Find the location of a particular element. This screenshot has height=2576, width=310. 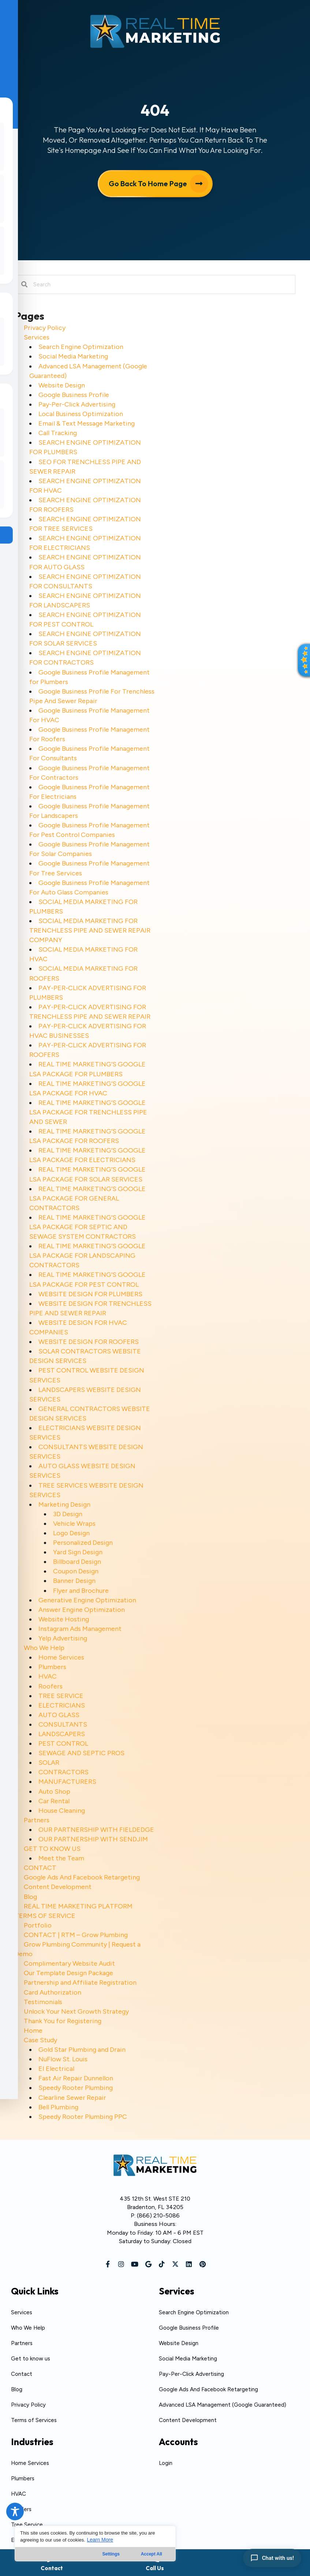

Services is located at coordinates (36, 337).